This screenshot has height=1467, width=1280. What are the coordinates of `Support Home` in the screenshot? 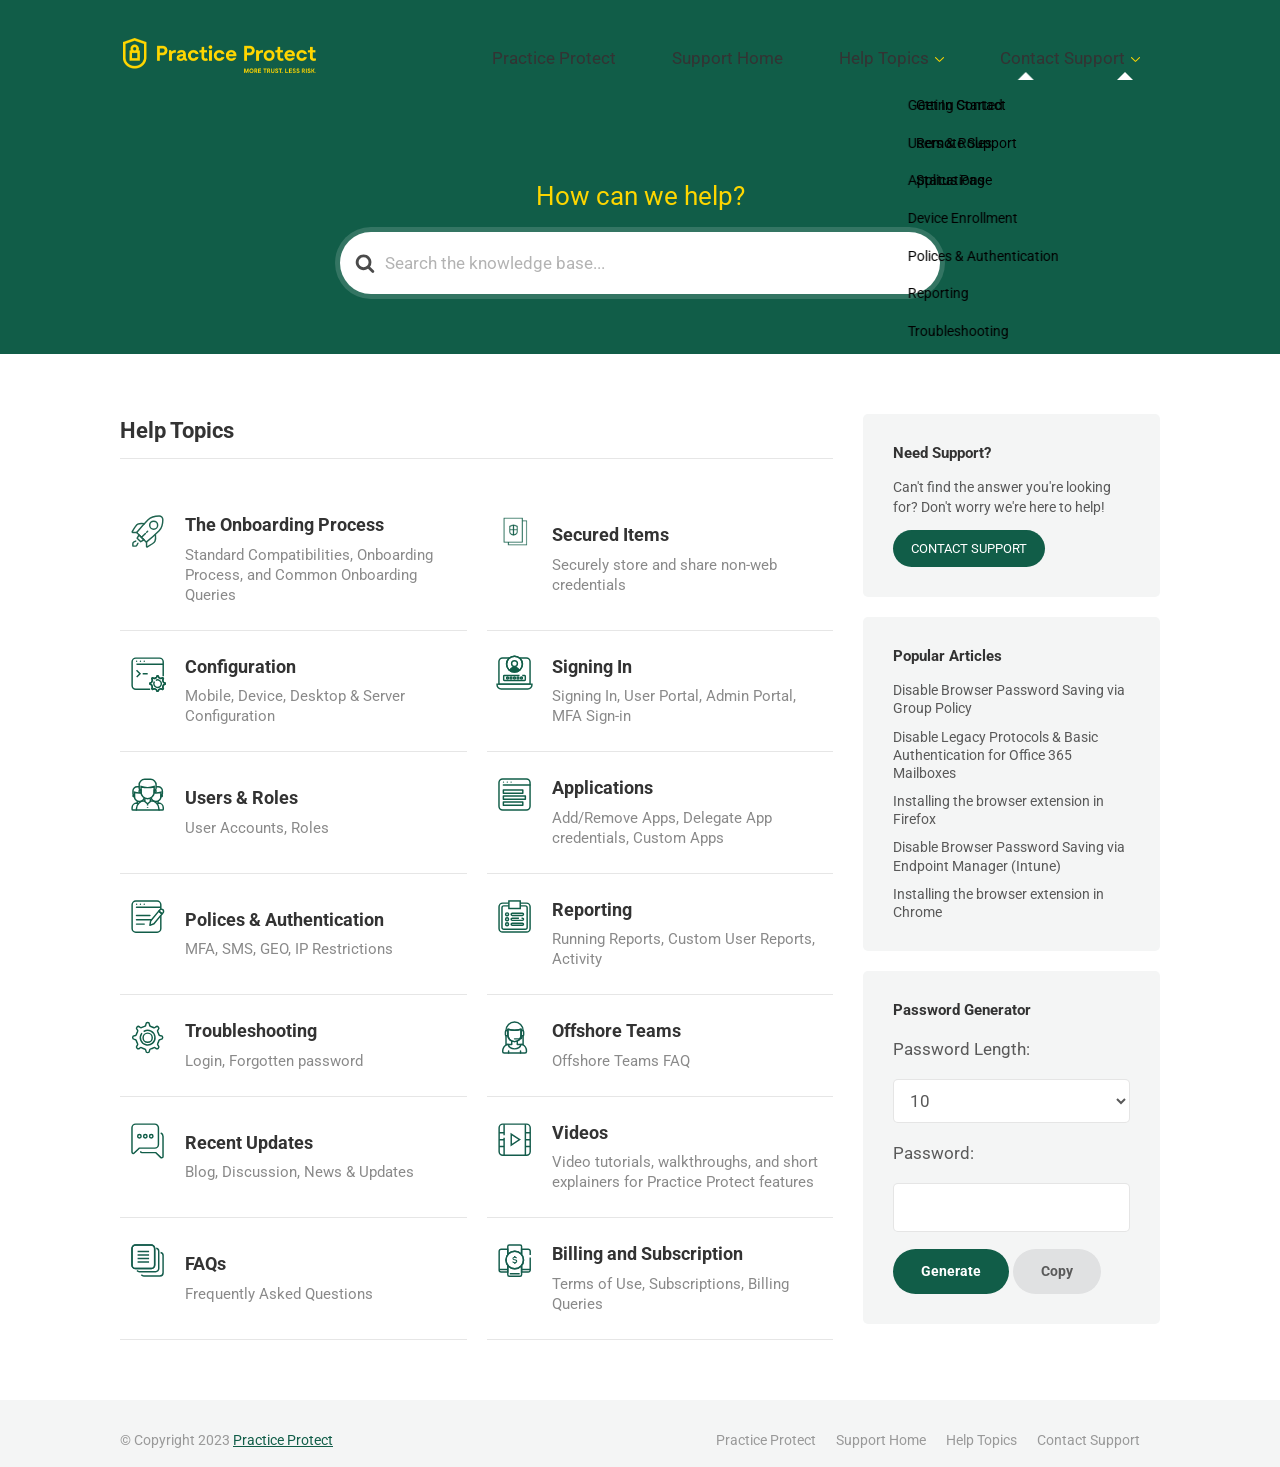 It's located at (820, 51).